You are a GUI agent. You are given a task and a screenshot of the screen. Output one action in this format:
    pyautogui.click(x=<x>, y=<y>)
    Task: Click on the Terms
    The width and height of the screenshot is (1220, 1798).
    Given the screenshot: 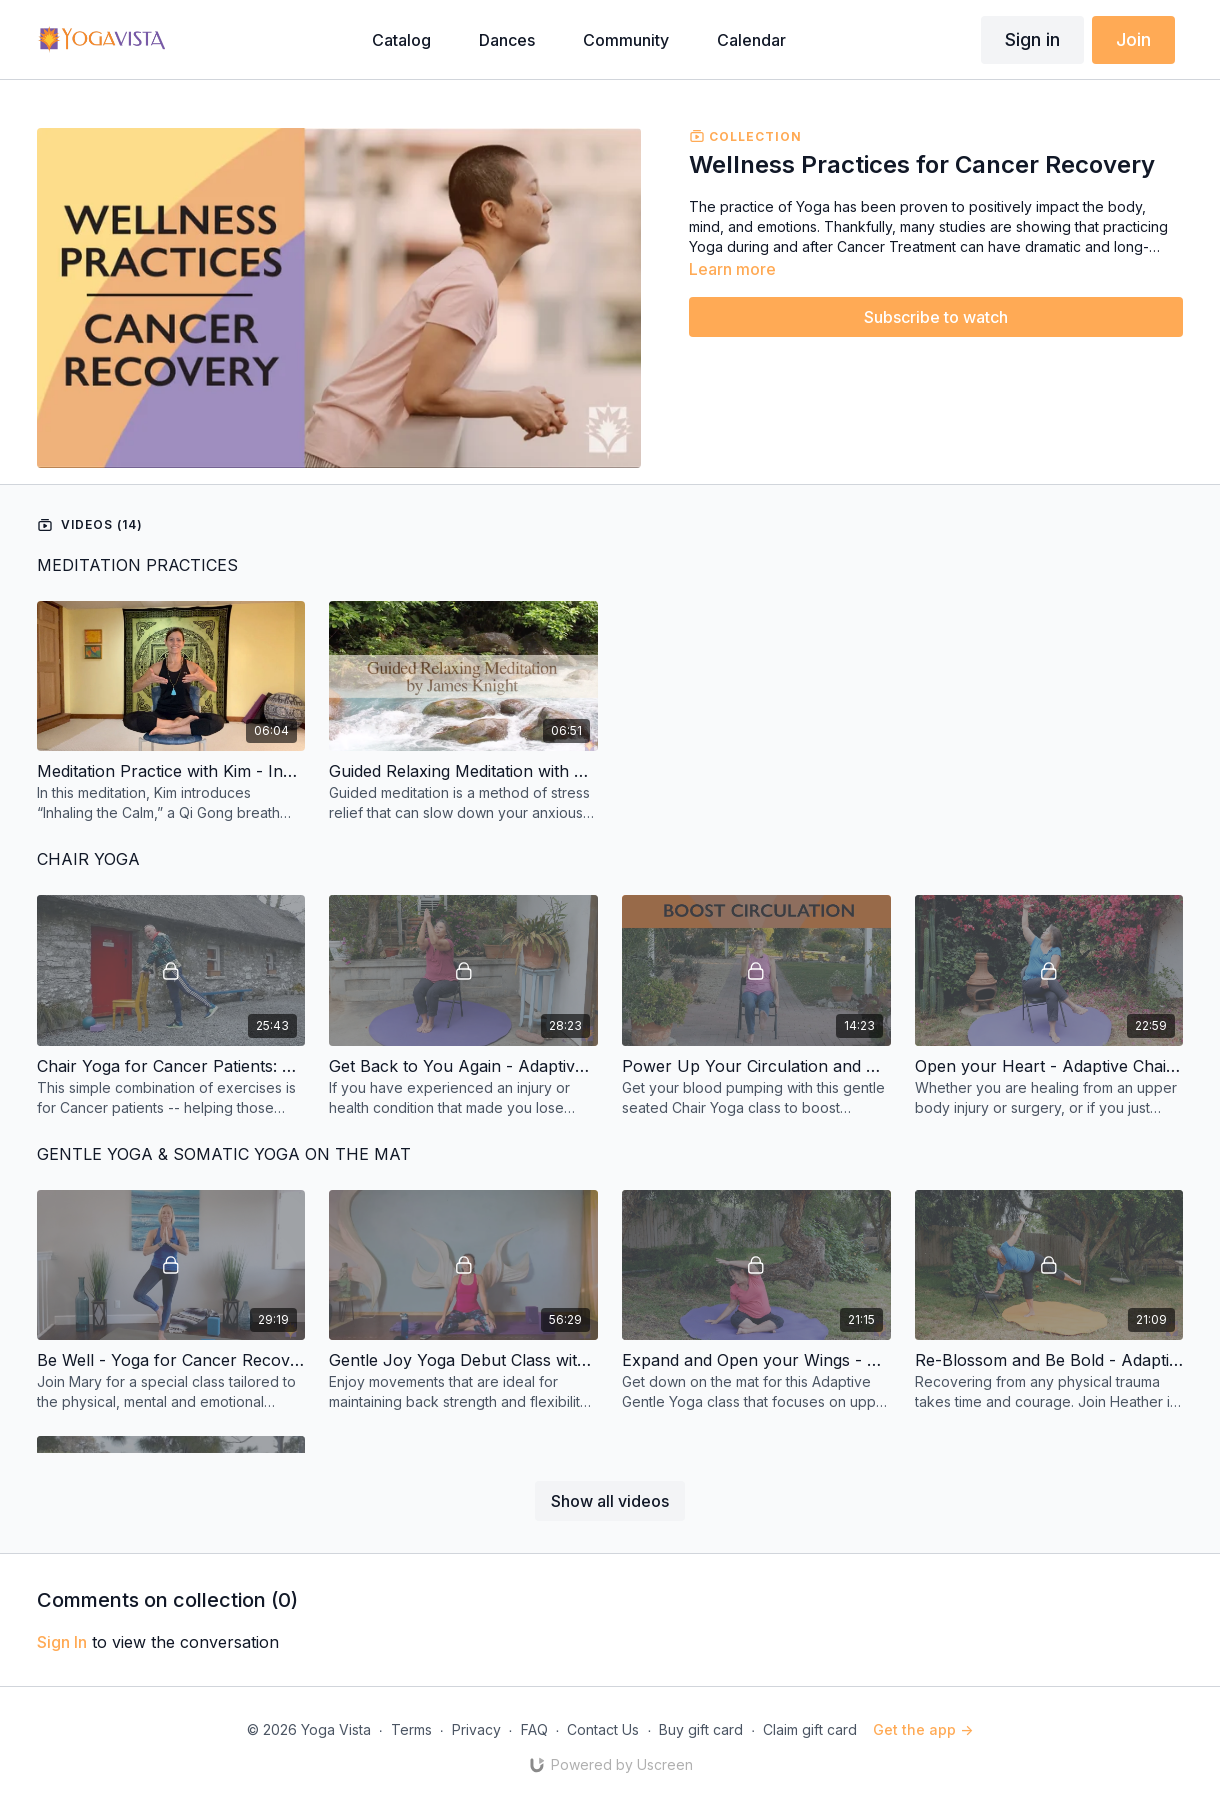 What is the action you would take?
    pyautogui.click(x=411, y=1729)
    